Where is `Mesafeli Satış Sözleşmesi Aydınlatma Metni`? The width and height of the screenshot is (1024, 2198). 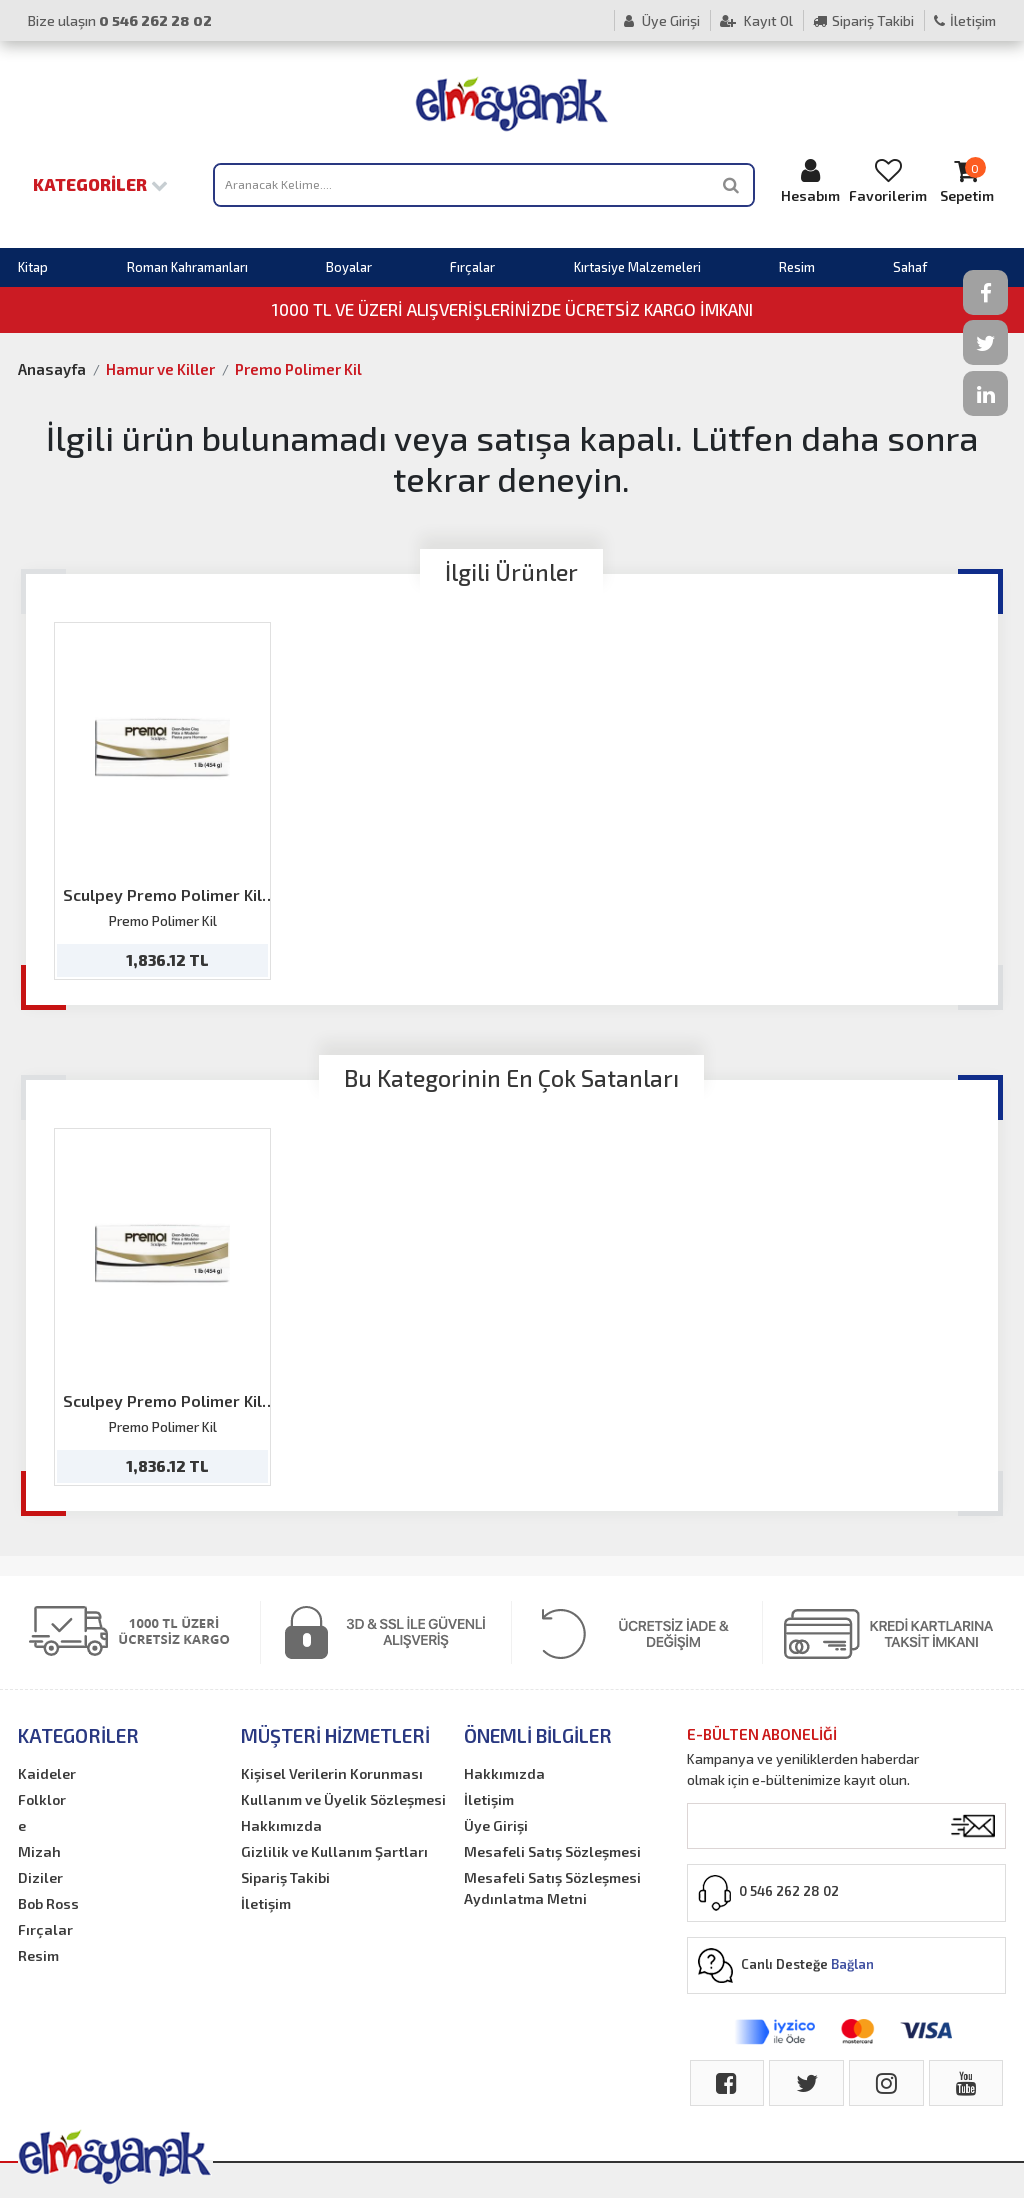
Mesafeli Satış Sözleşmesi Aydınlatma Metni is located at coordinates (552, 1888).